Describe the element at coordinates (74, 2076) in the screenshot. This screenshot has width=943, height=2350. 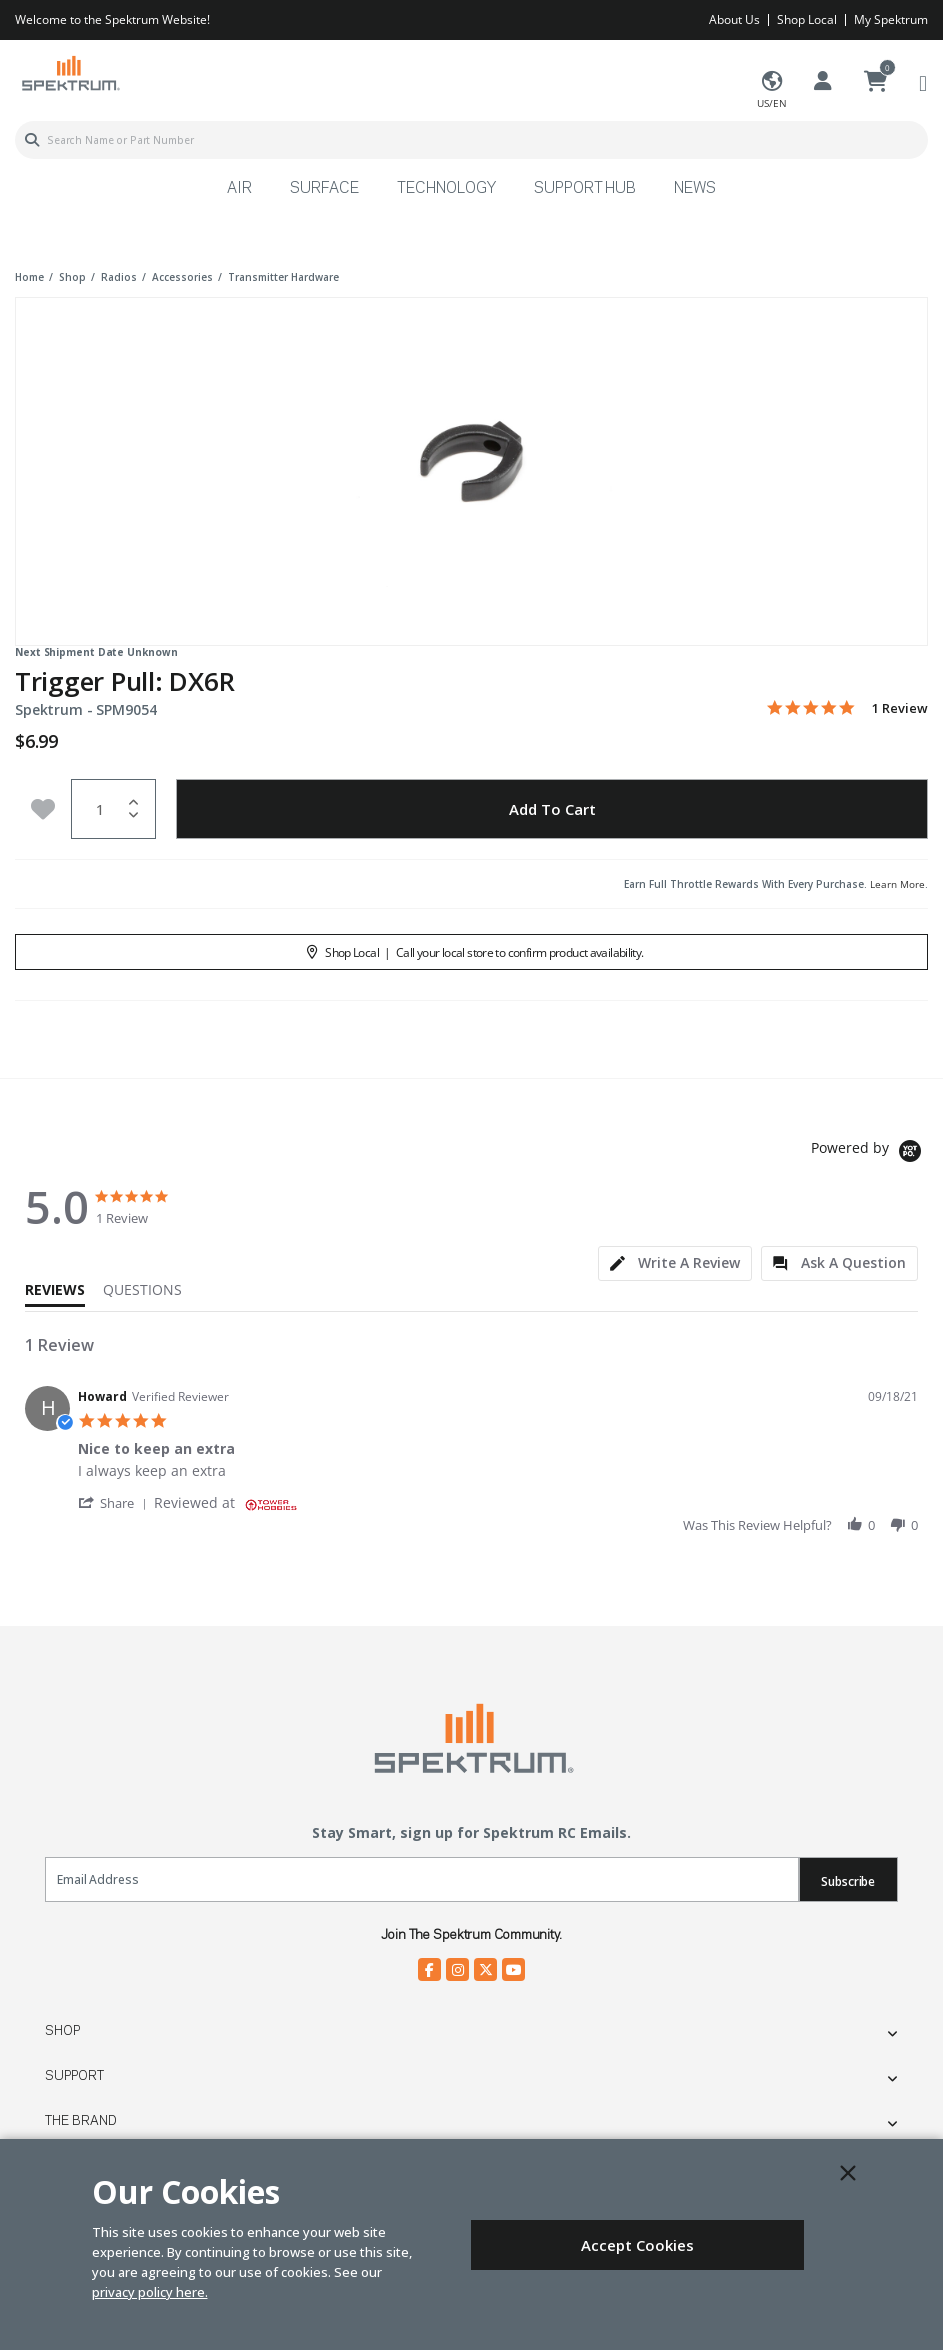
I see `Support` at that location.